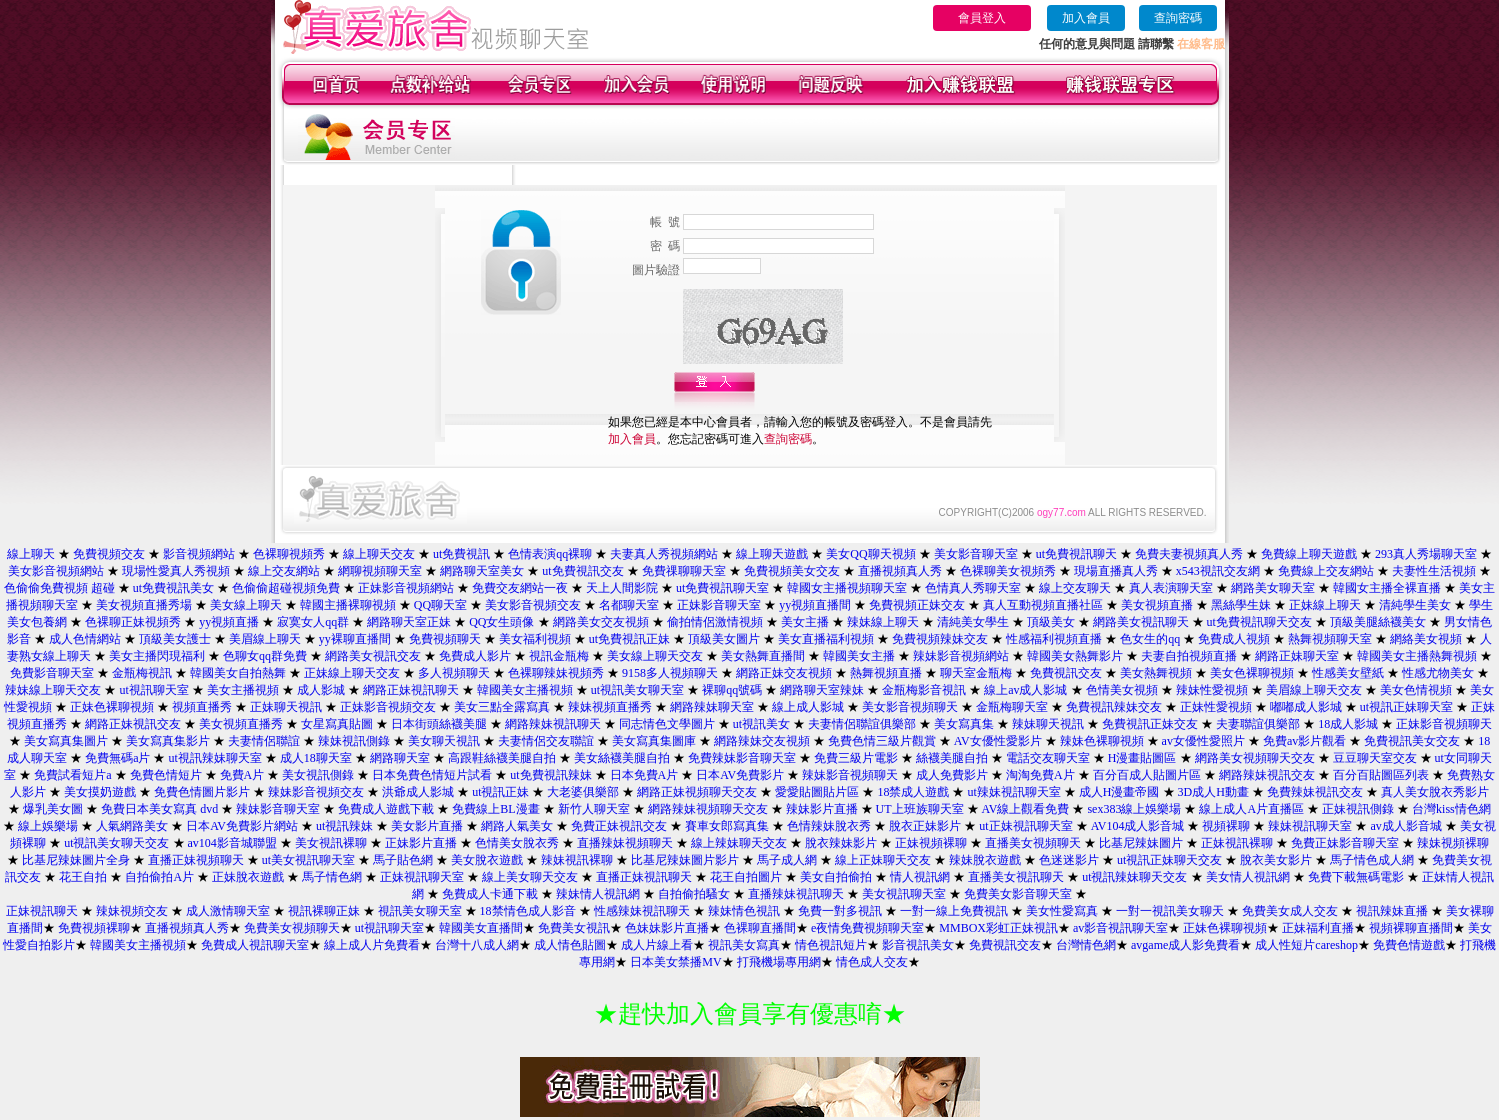 Image resolution: width=1499 pixels, height=1120 pixels. What do you see at coordinates (728, 826) in the screenshot?
I see `賽車女郎寫真集` at bounding box center [728, 826].